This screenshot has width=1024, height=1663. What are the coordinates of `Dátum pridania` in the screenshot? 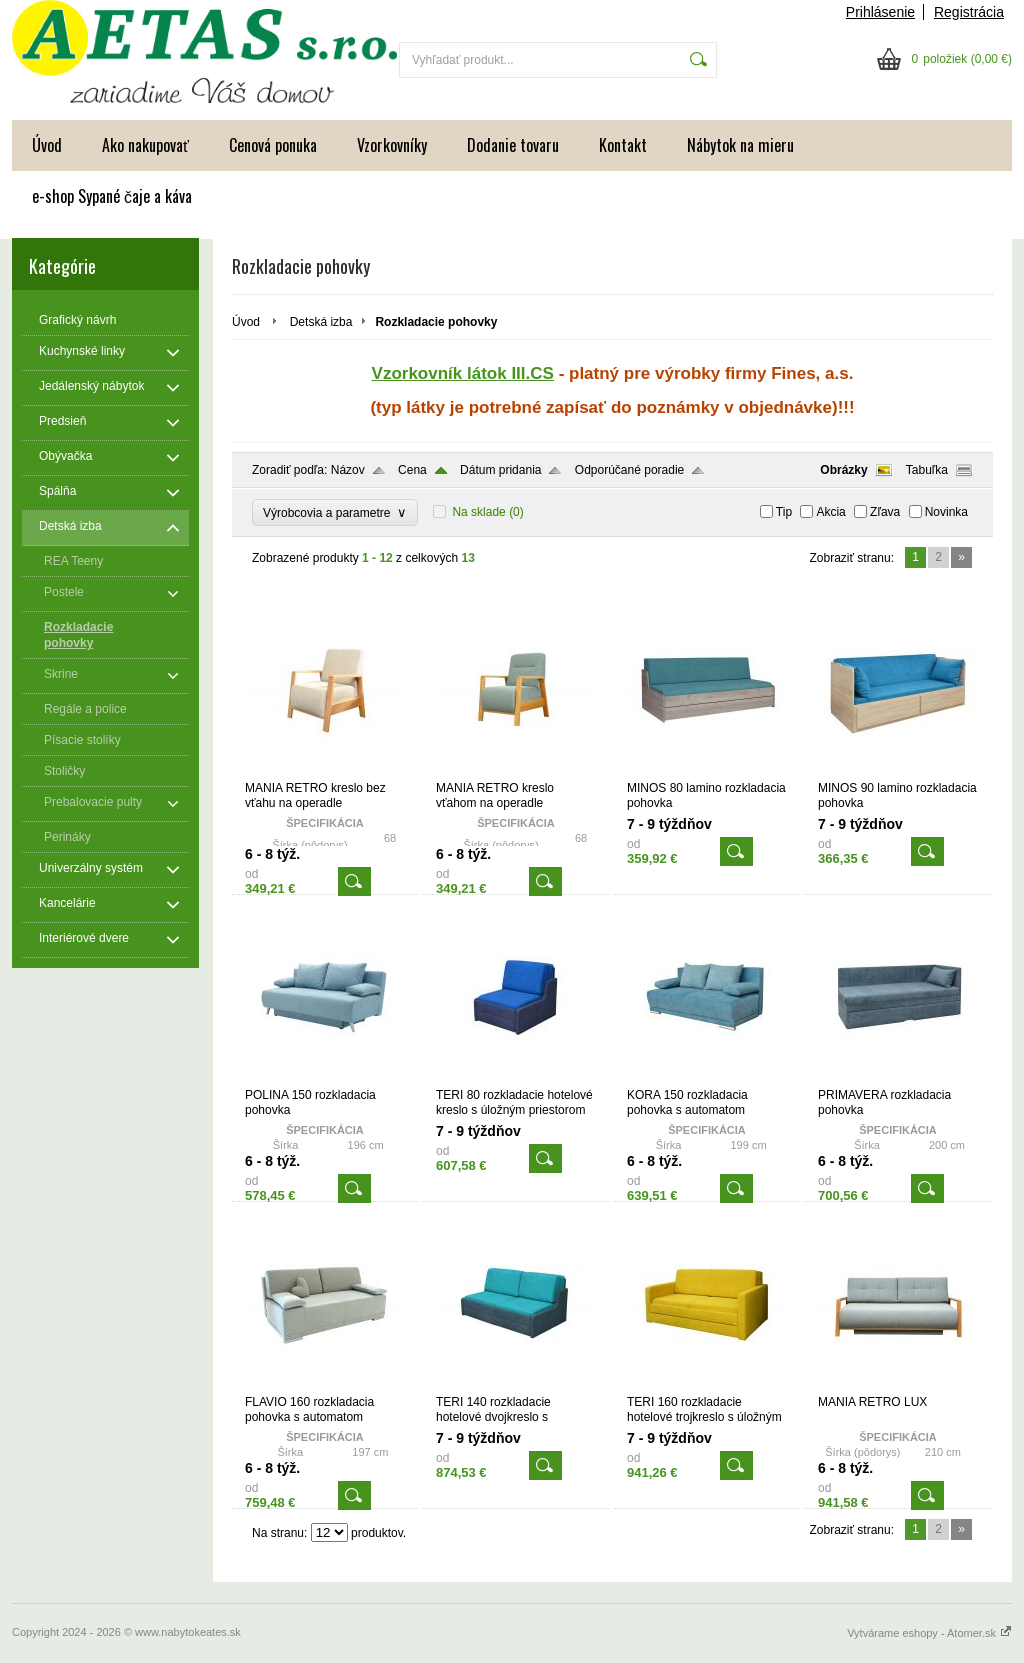 It's located at (500, 470).